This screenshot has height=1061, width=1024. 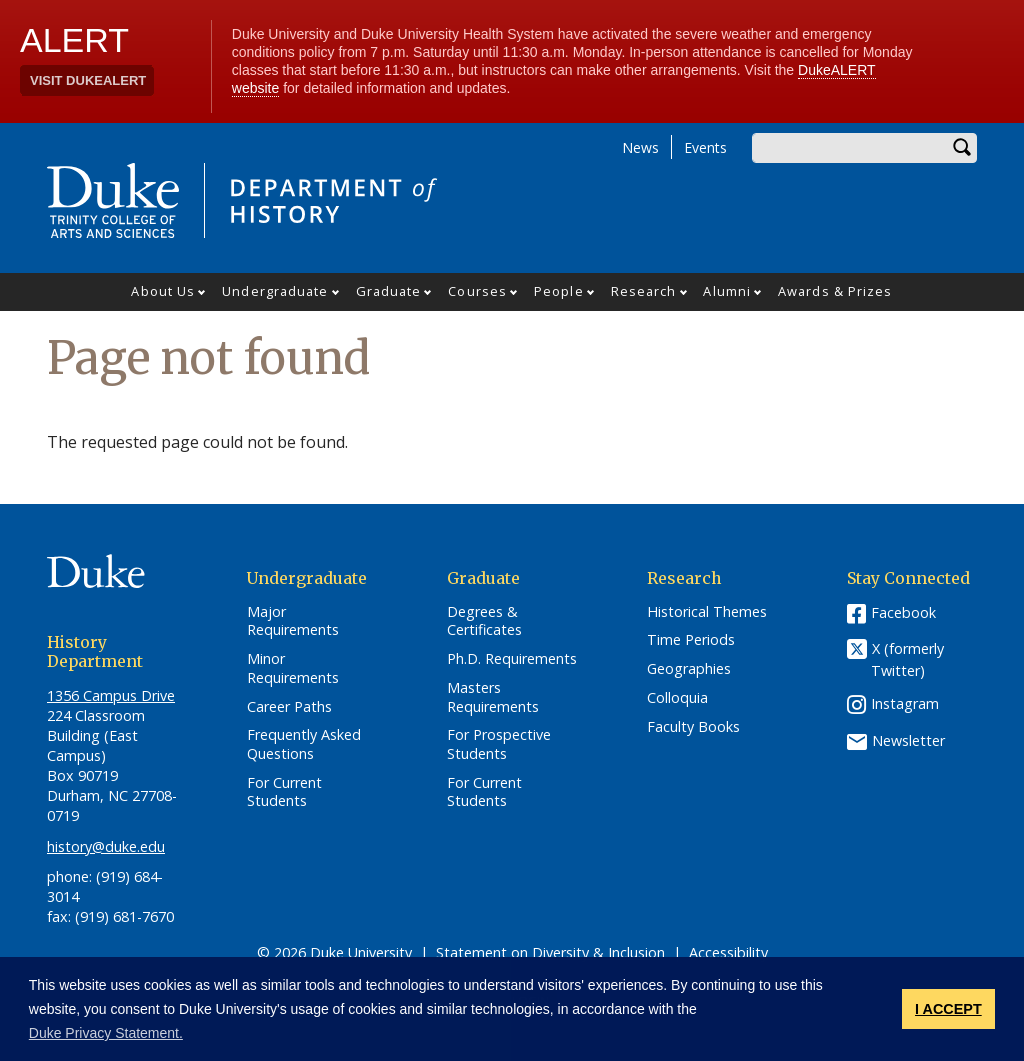 I want to click on For Current Students, so click(x=284, y=792).